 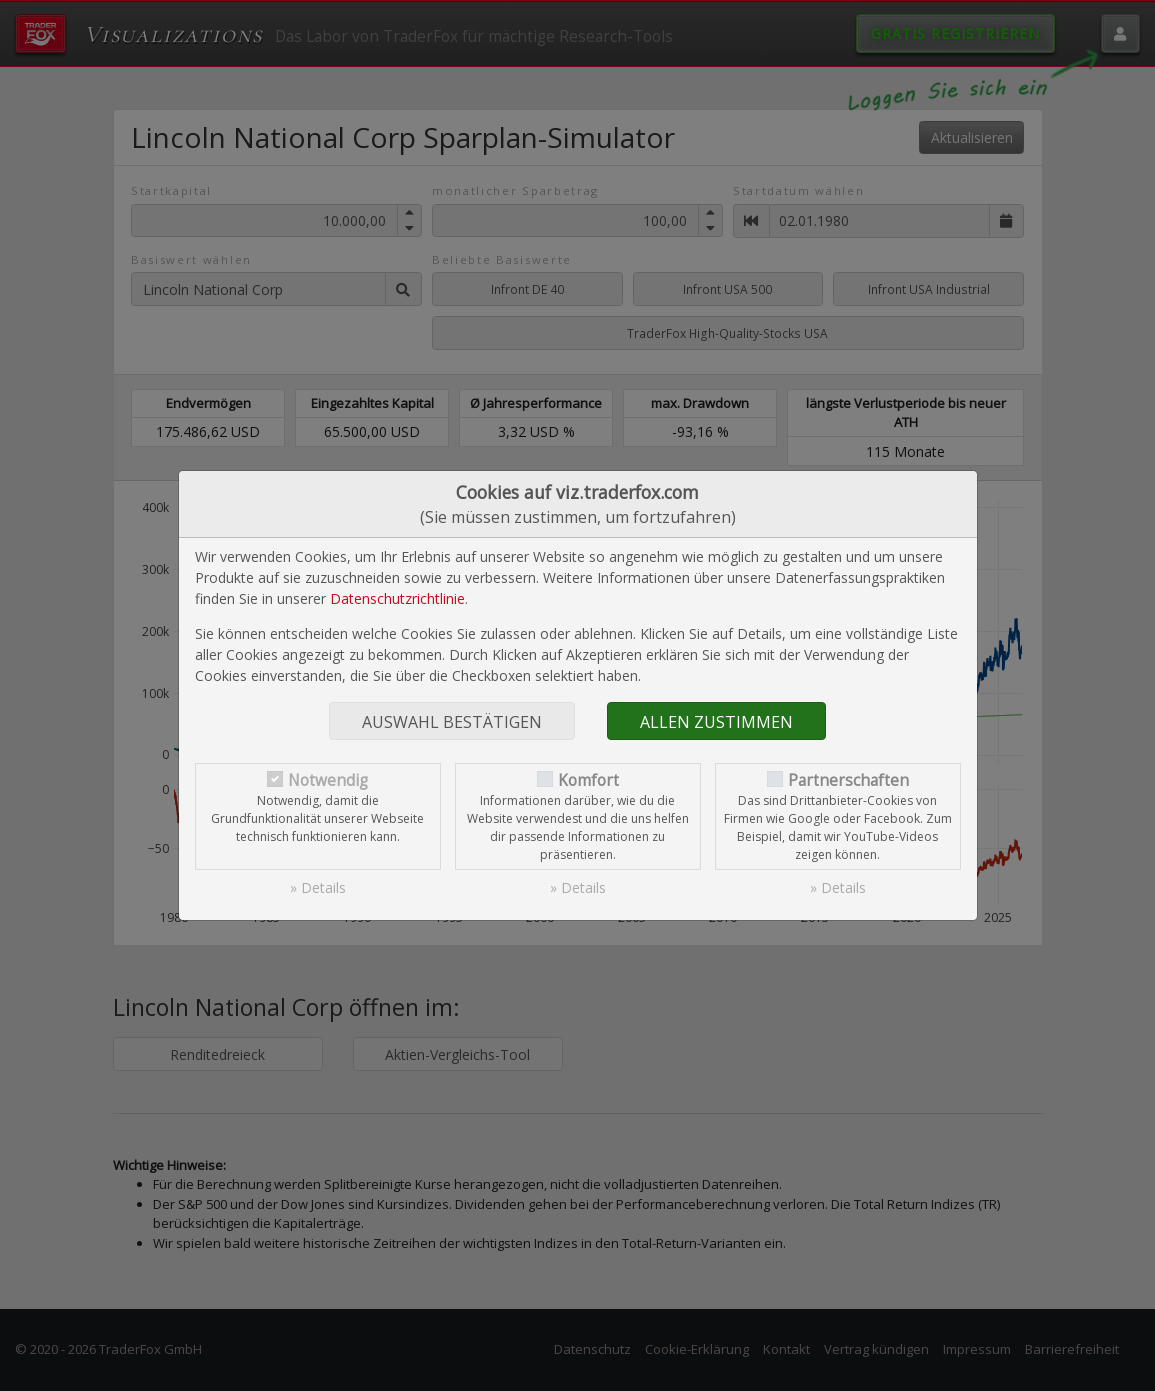 What do you see at coordinates (318, 887) in the screenshot?
I see `» Details` at bounding box center [318, 887].